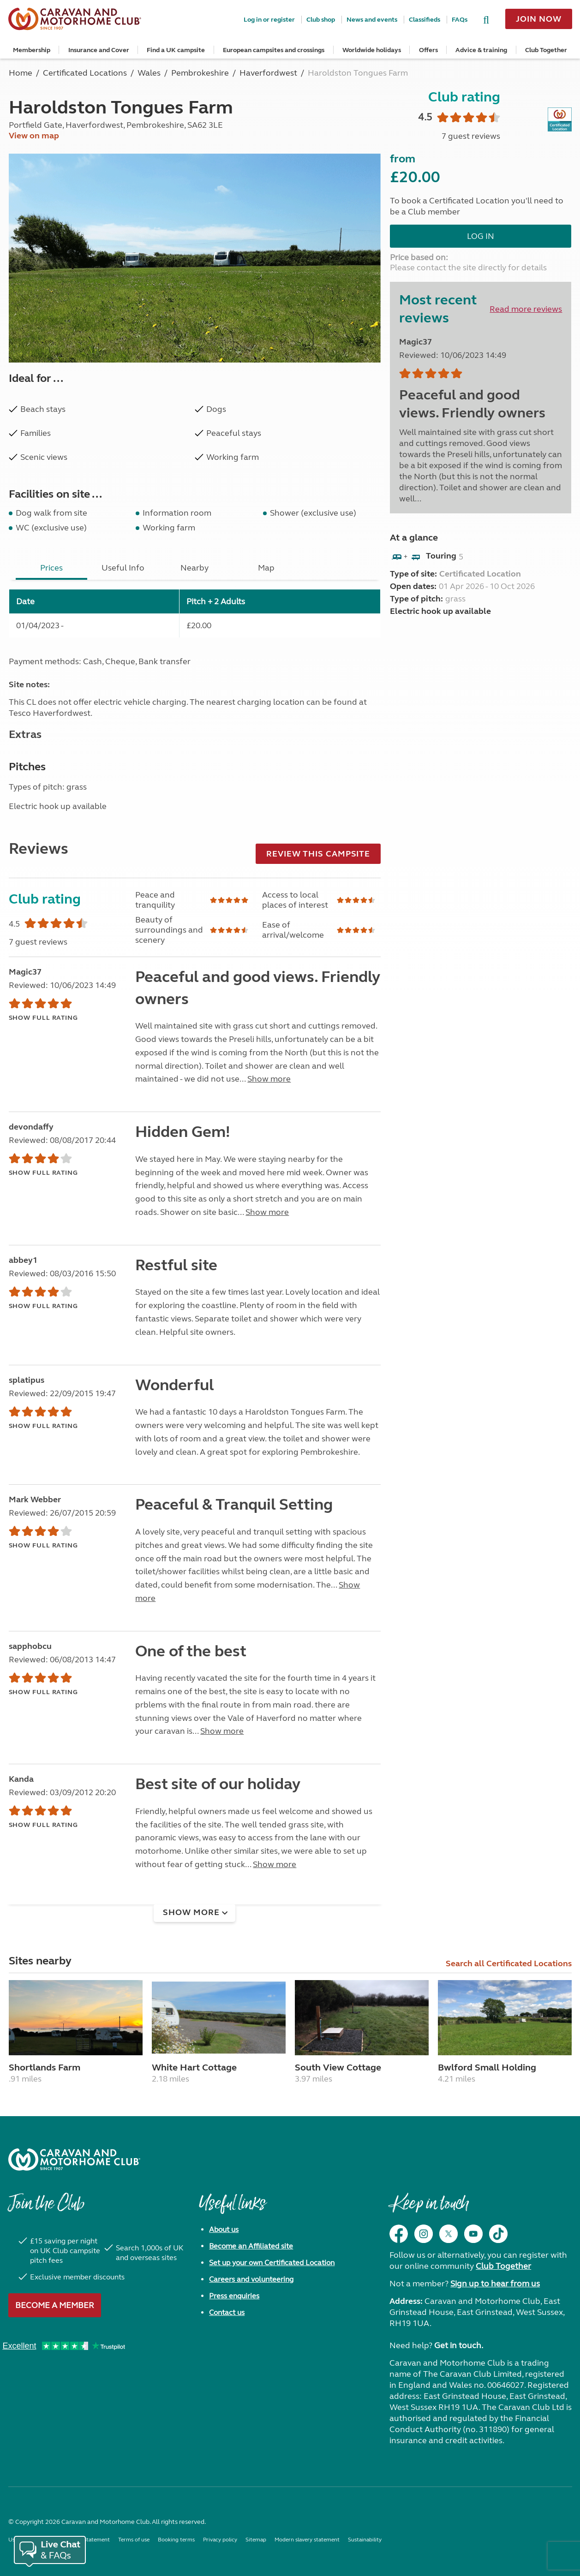 The width and height of the screenshot is (580, 2576). Describe the element at coordinates (46, 2208) in the screenshot. I see `Join the Club` at that location.